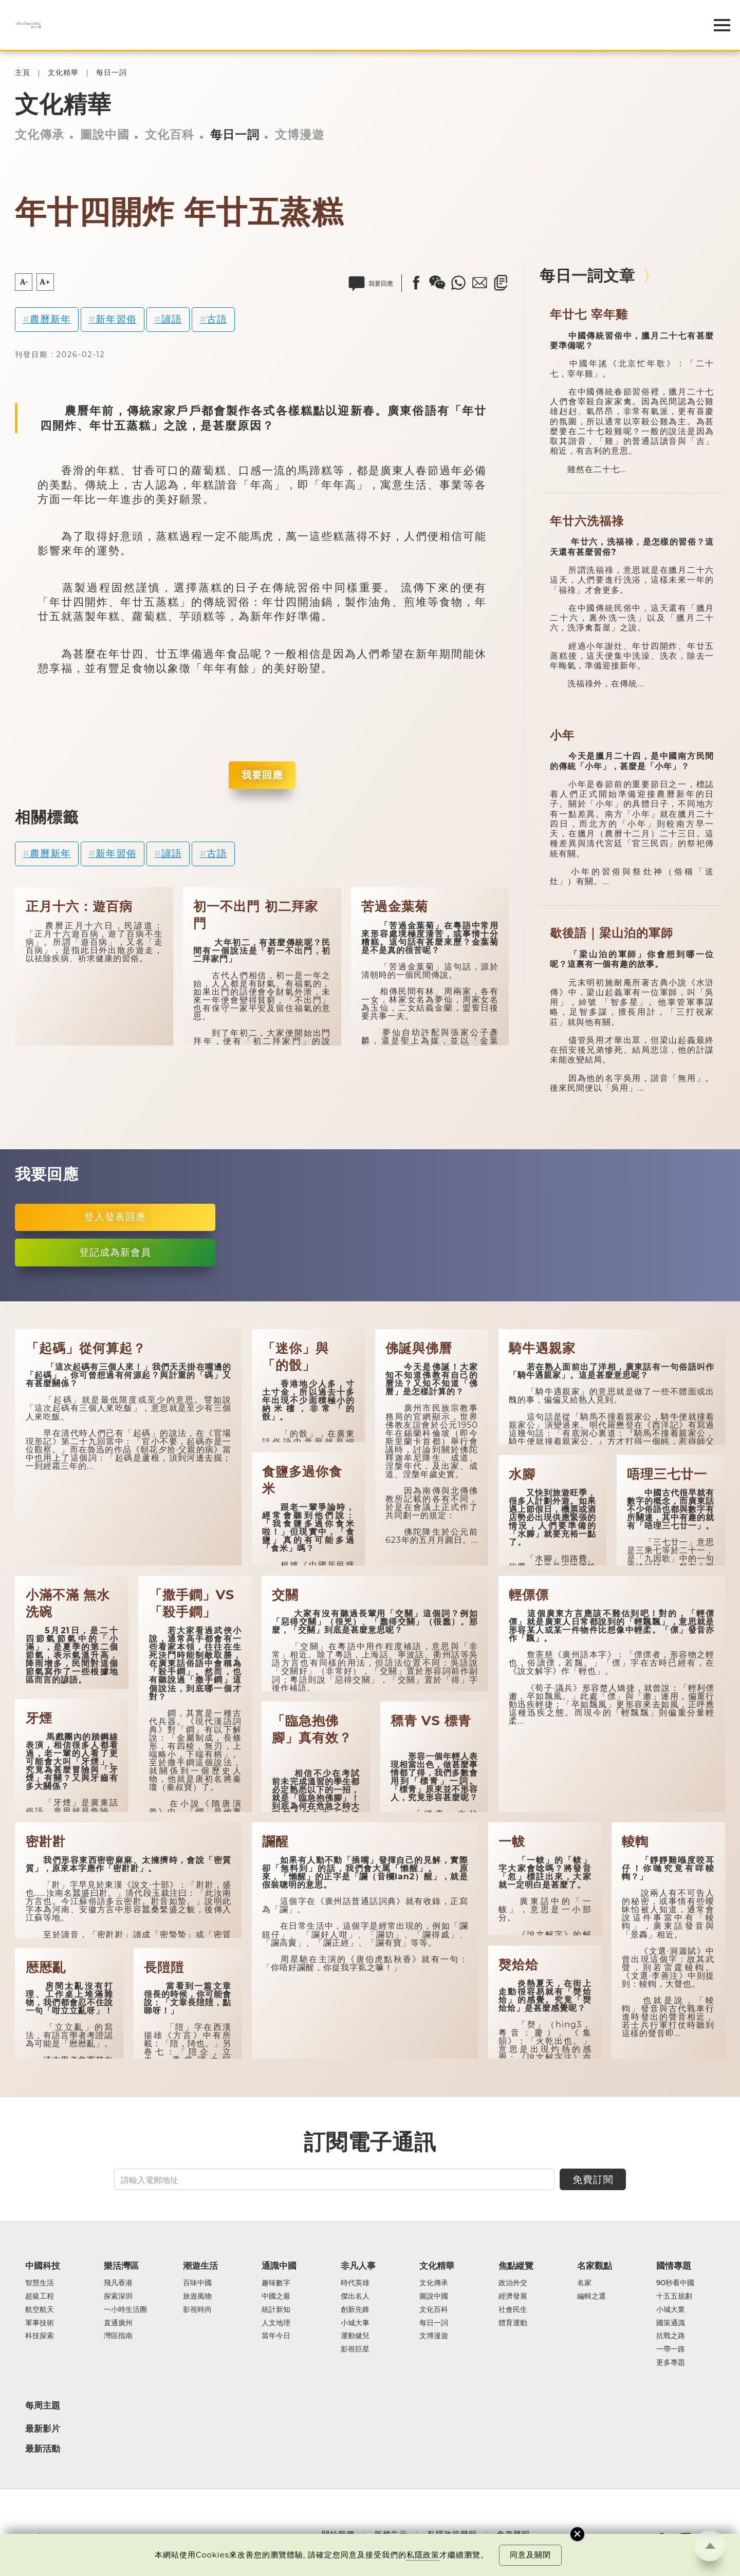 The width and height of the screenshot is (740, 2576). Describe the element at coordinates (171, 319) in the screenshot. I see `諺語` at that location.